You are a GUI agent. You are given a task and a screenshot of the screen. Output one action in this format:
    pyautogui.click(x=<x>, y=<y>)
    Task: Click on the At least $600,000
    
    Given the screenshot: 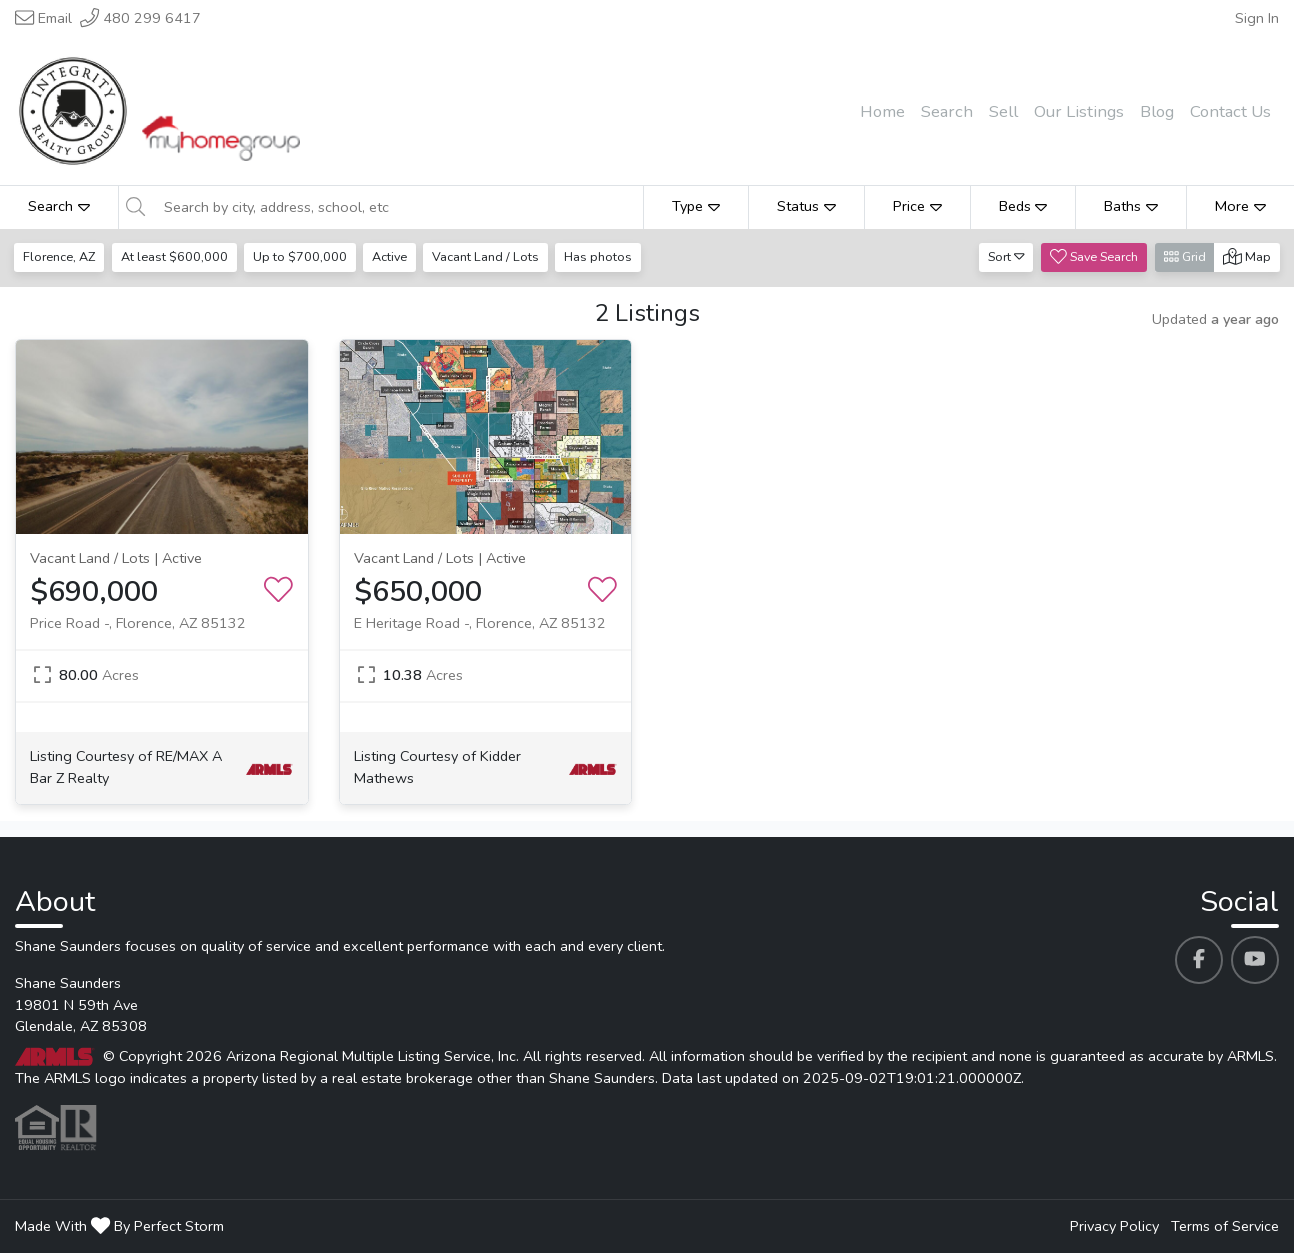 What is the action you would take?
    pyautogui.click(x=175, y=256)
    